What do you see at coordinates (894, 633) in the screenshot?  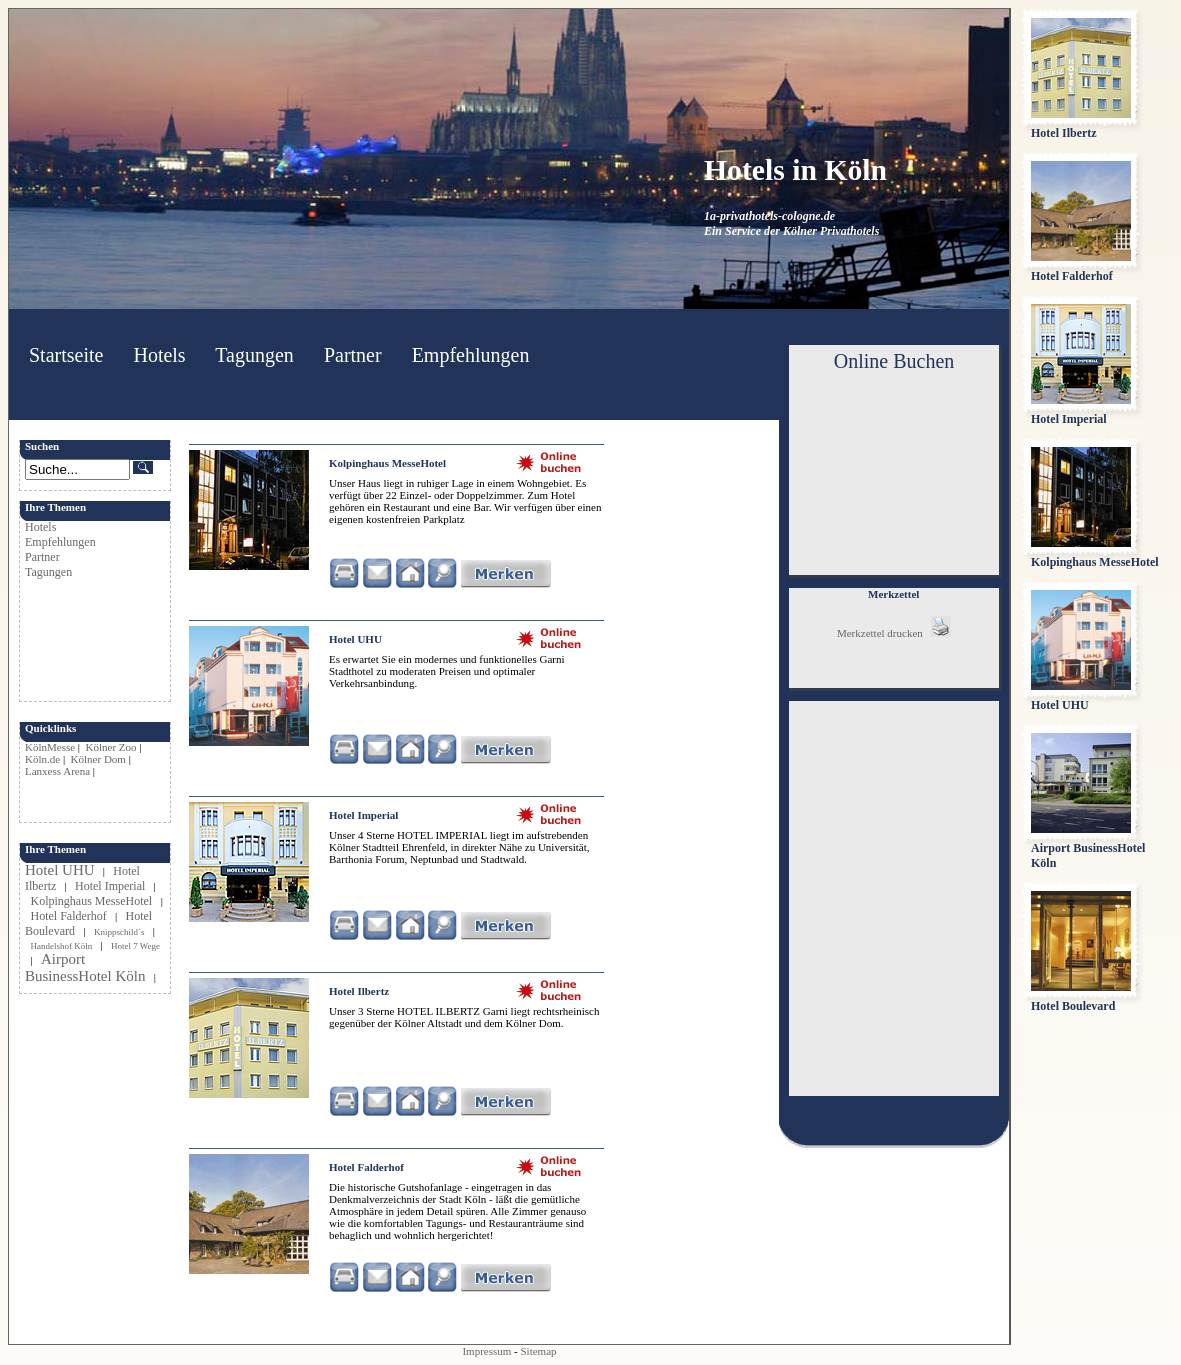 I see `Merkzettel drucken` at bounding box center [894, 633].